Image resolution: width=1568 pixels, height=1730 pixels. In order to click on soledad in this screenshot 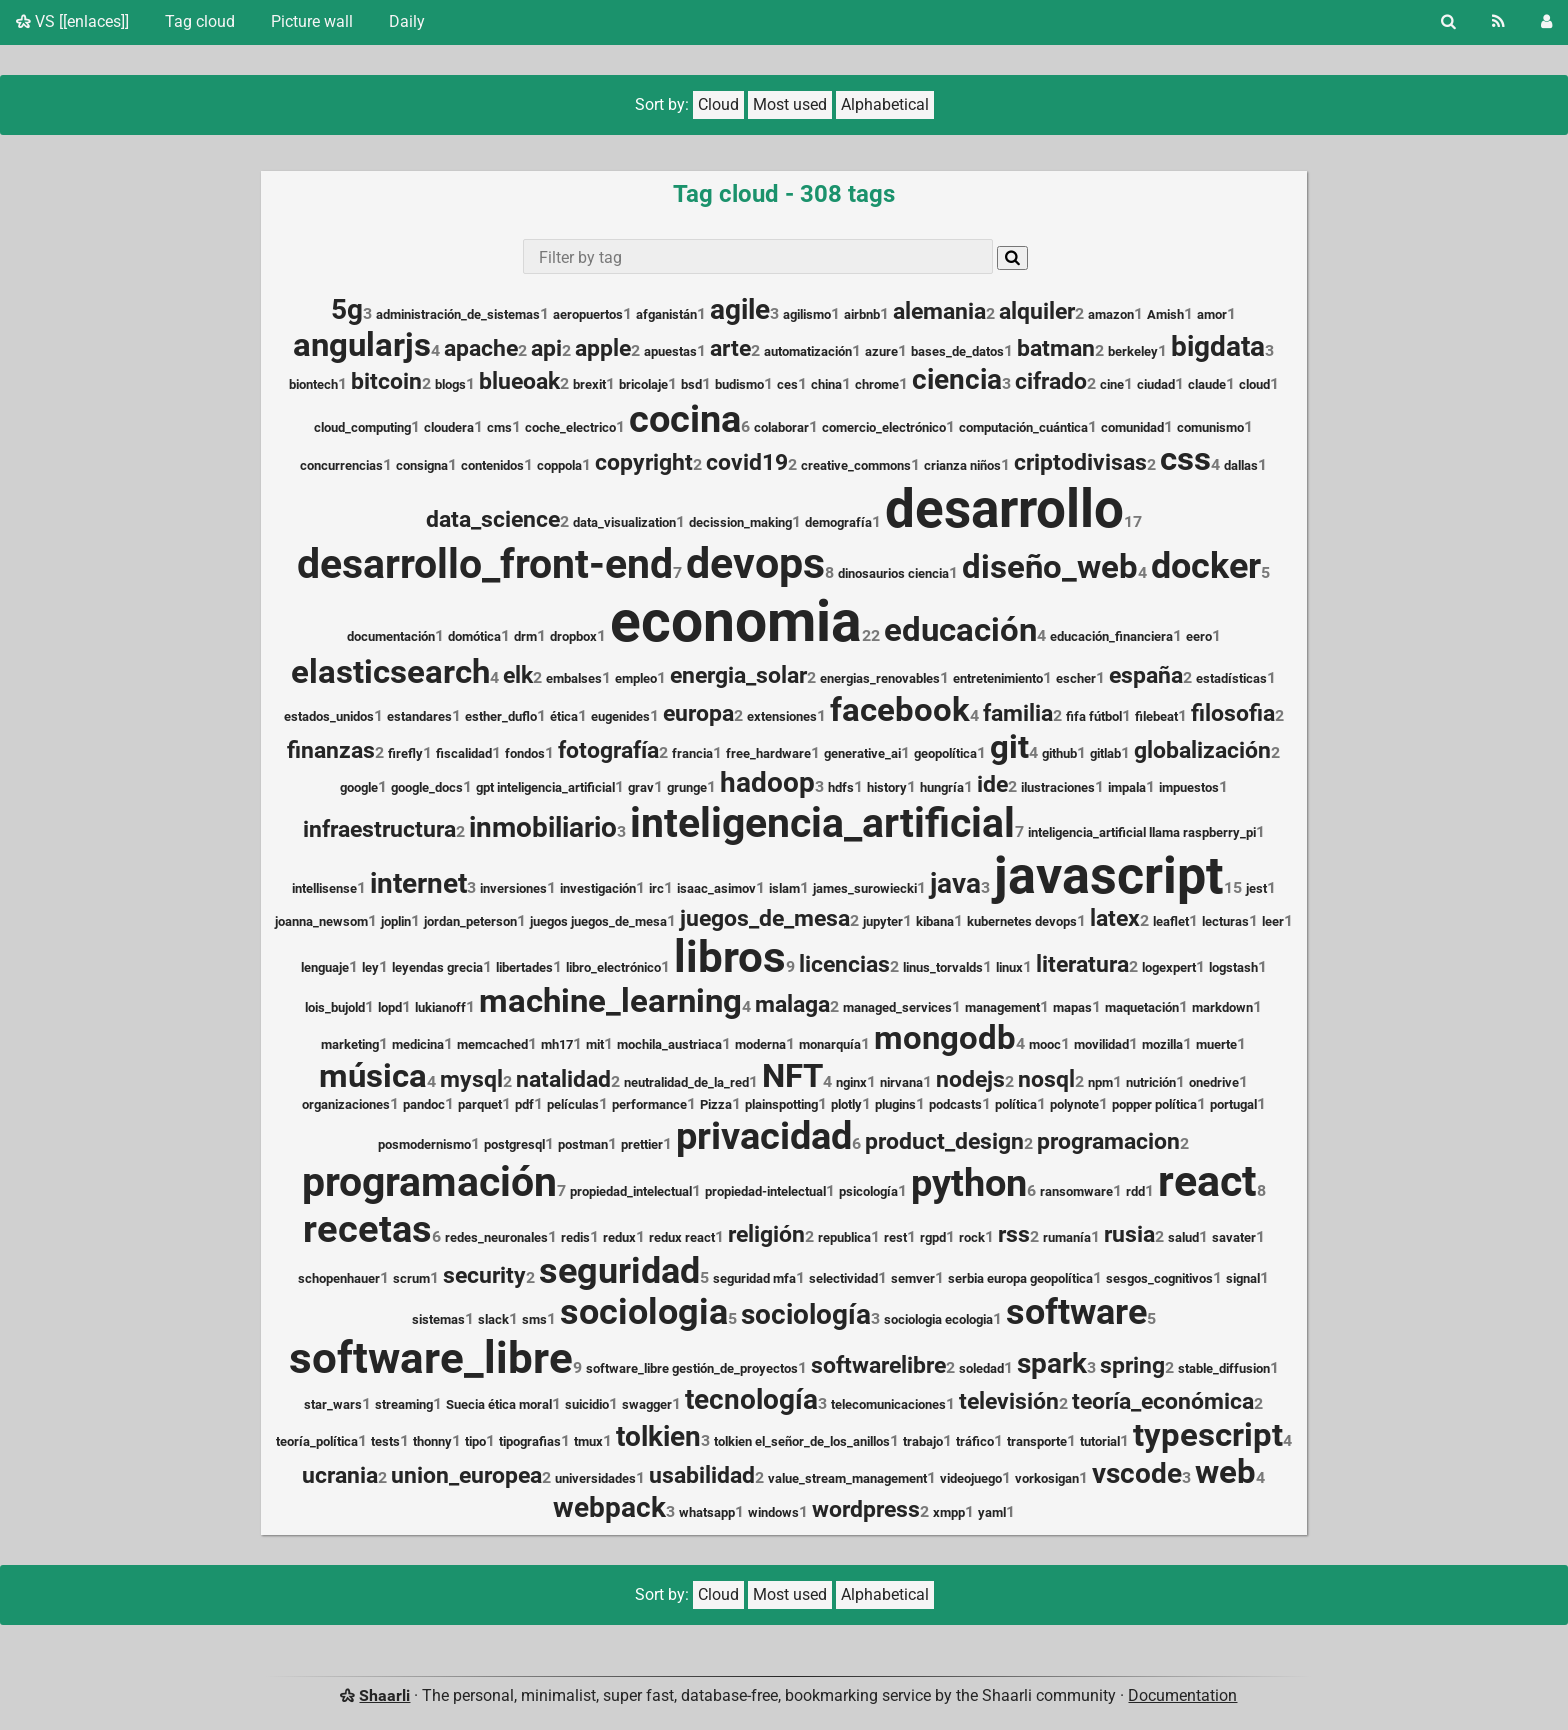, I will do `click(981, 1368)`.